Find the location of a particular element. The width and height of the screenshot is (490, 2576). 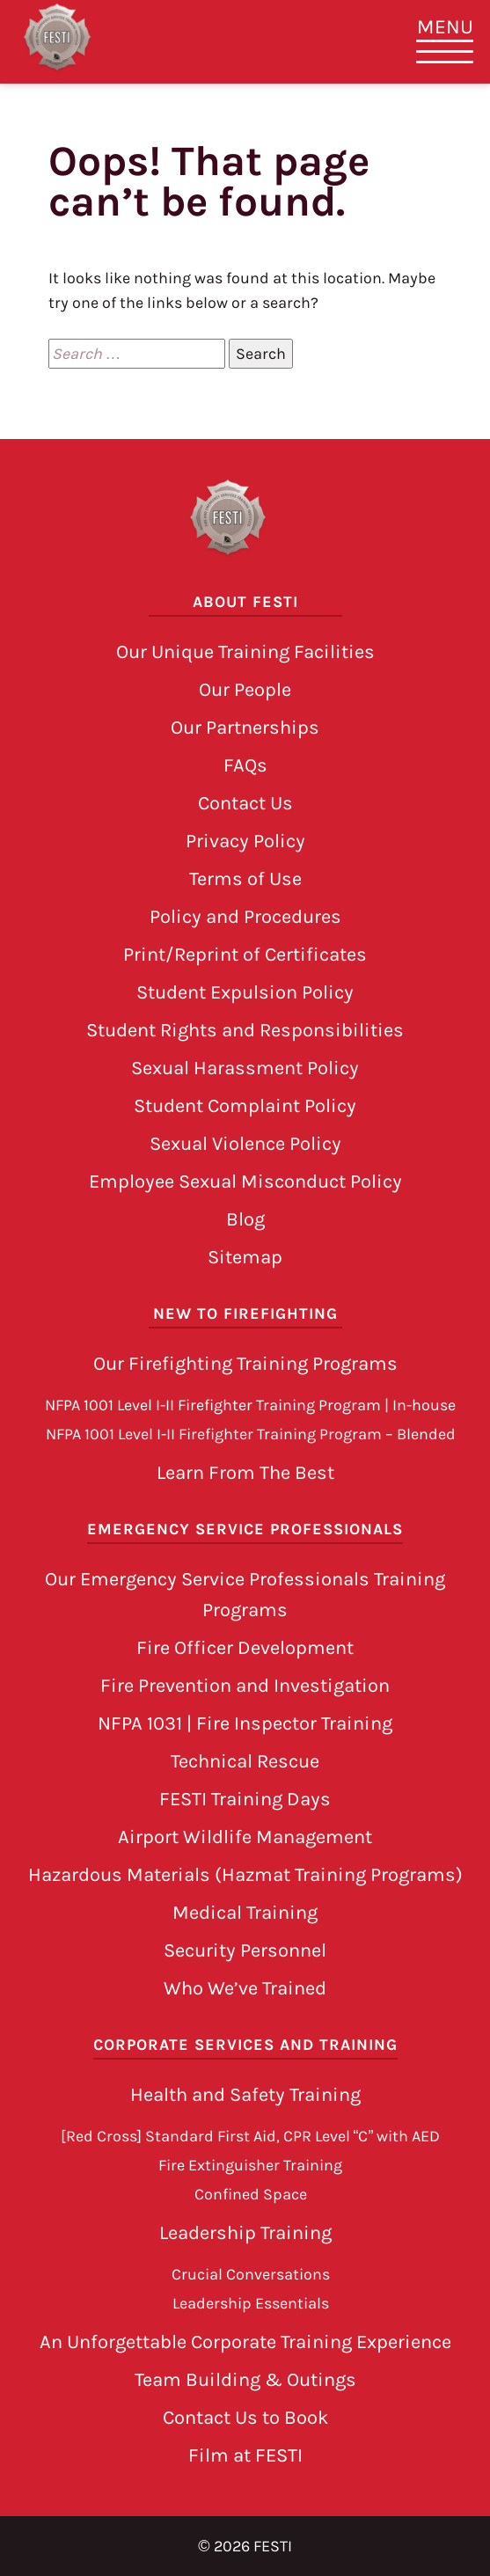

Sexual Harassment Policy is located at coordinates (245, 1068).